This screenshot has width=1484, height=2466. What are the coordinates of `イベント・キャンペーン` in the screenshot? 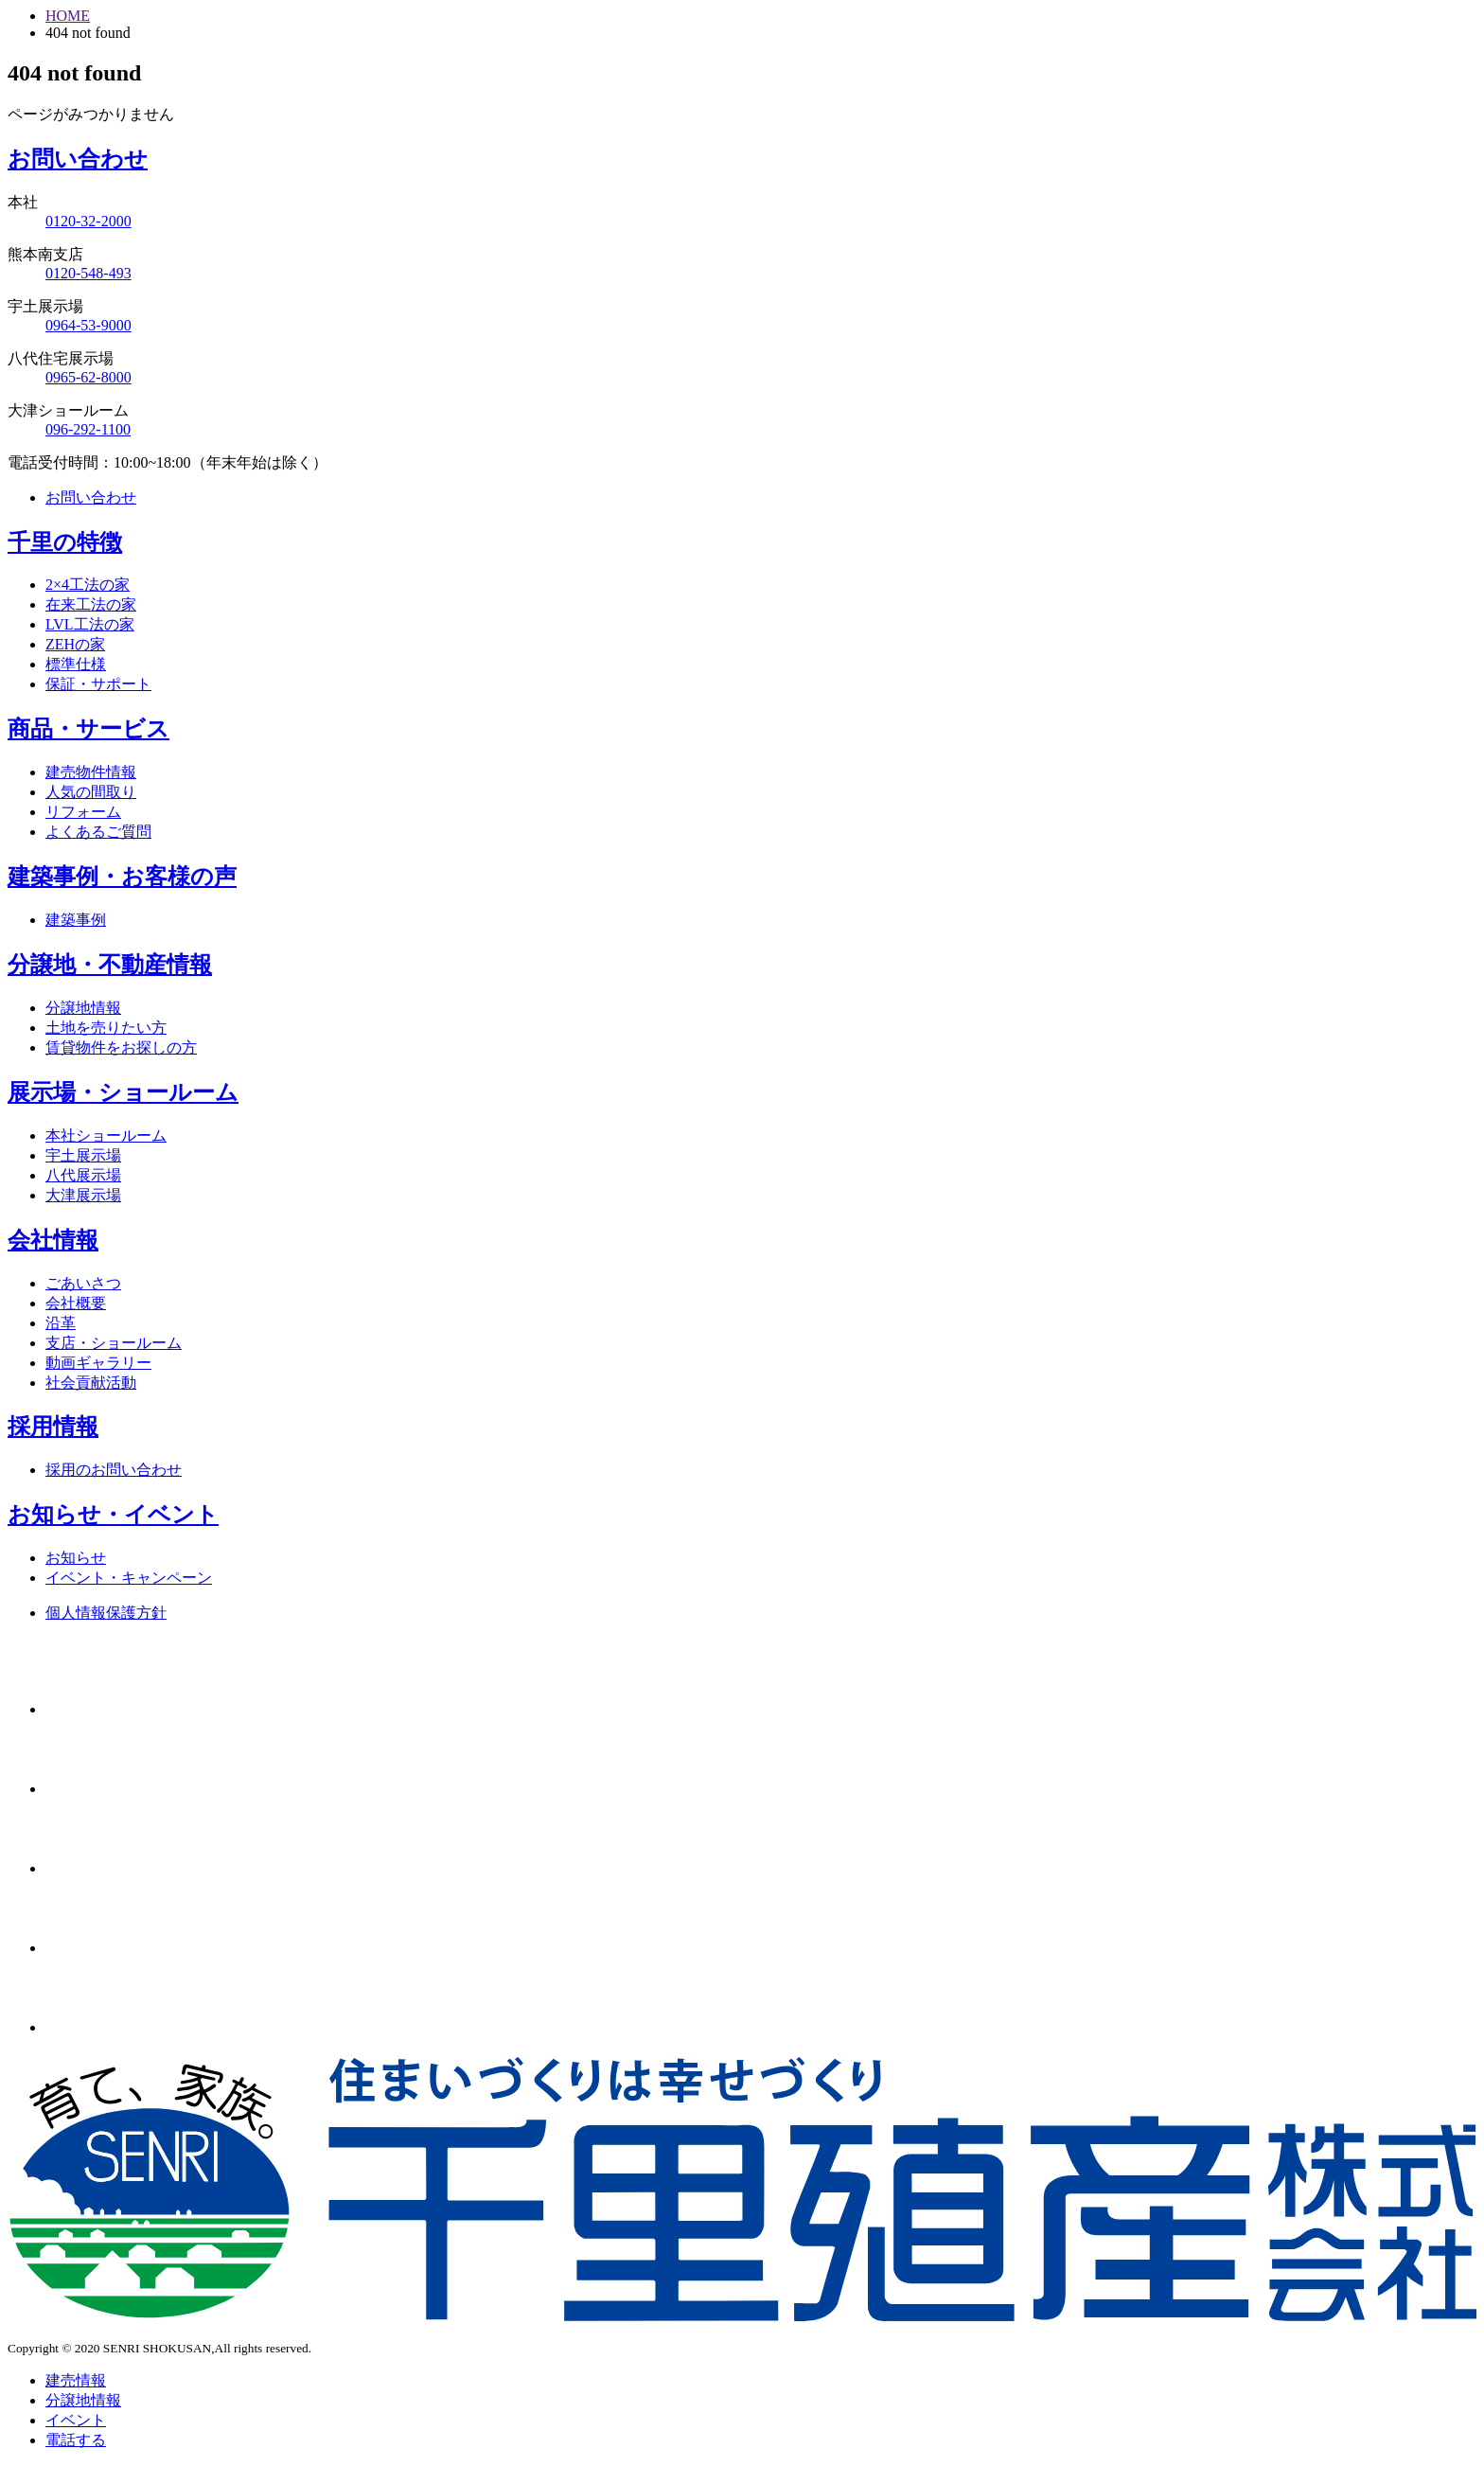 It's located at (128, 1578).